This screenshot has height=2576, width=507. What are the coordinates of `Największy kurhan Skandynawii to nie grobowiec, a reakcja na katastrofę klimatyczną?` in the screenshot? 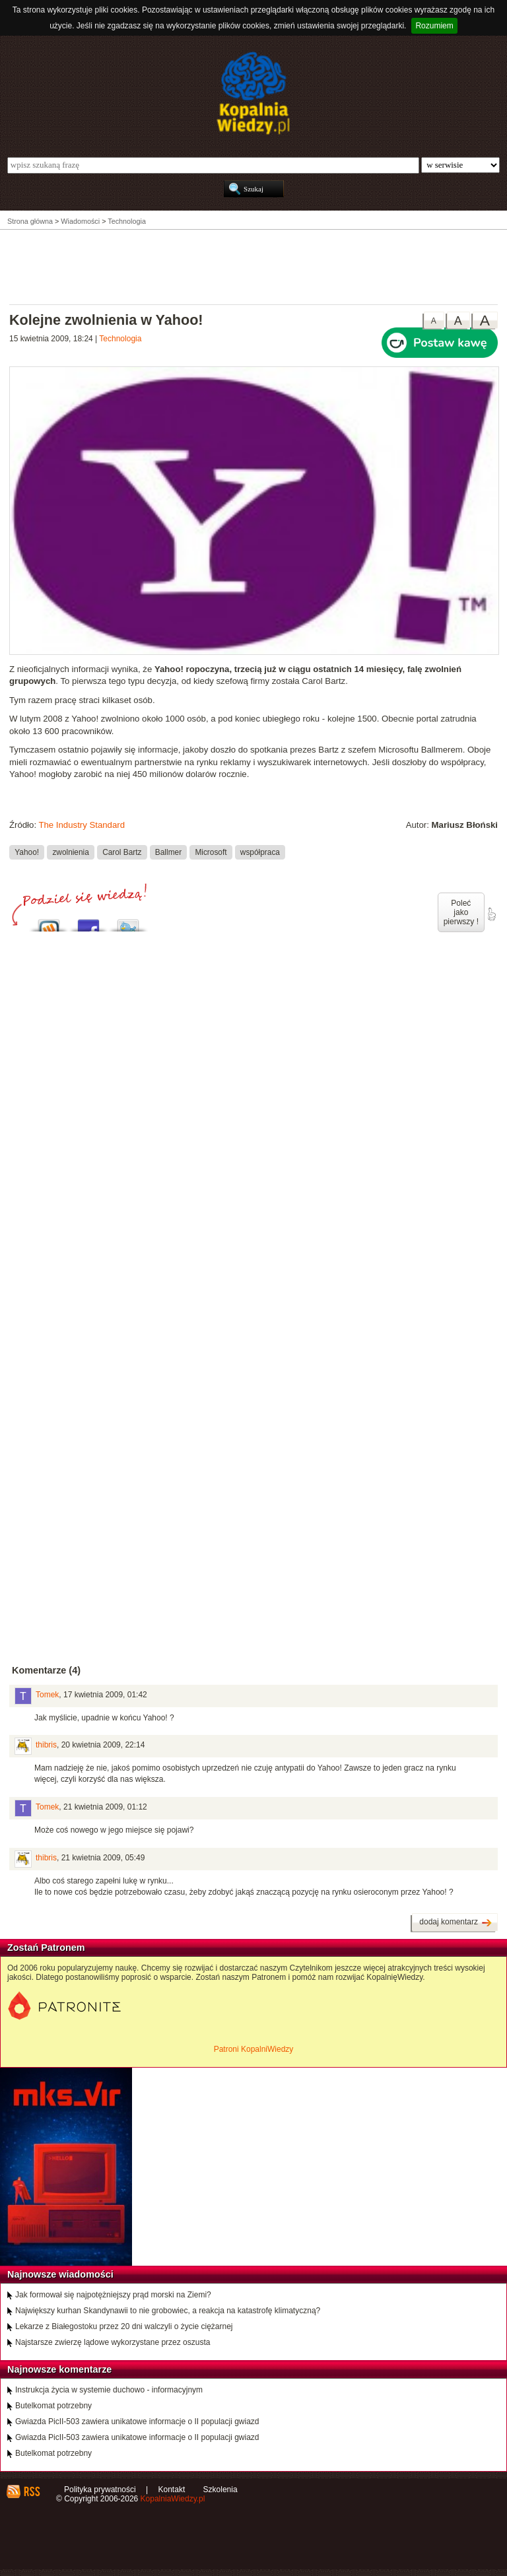 It's located at (167, 2310).